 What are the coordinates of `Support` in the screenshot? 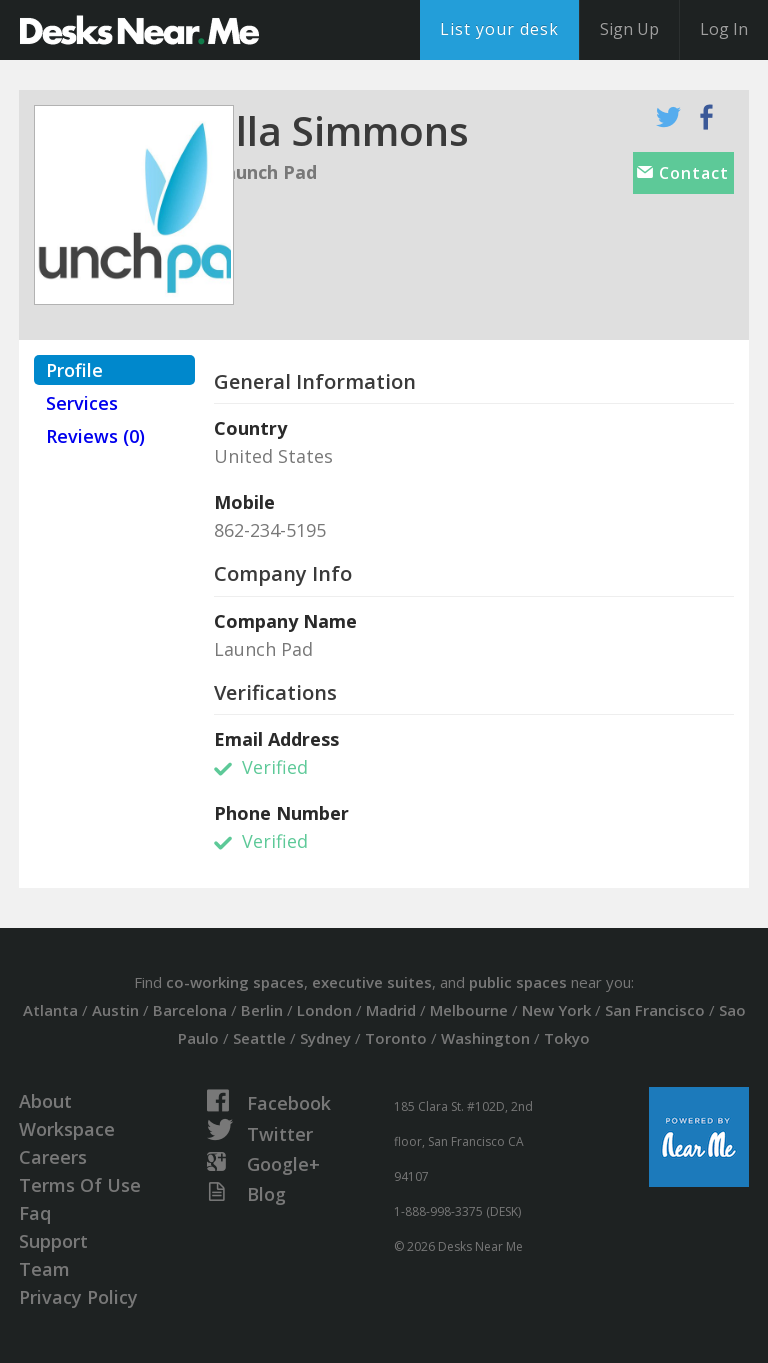 It's located at (53, 1241).